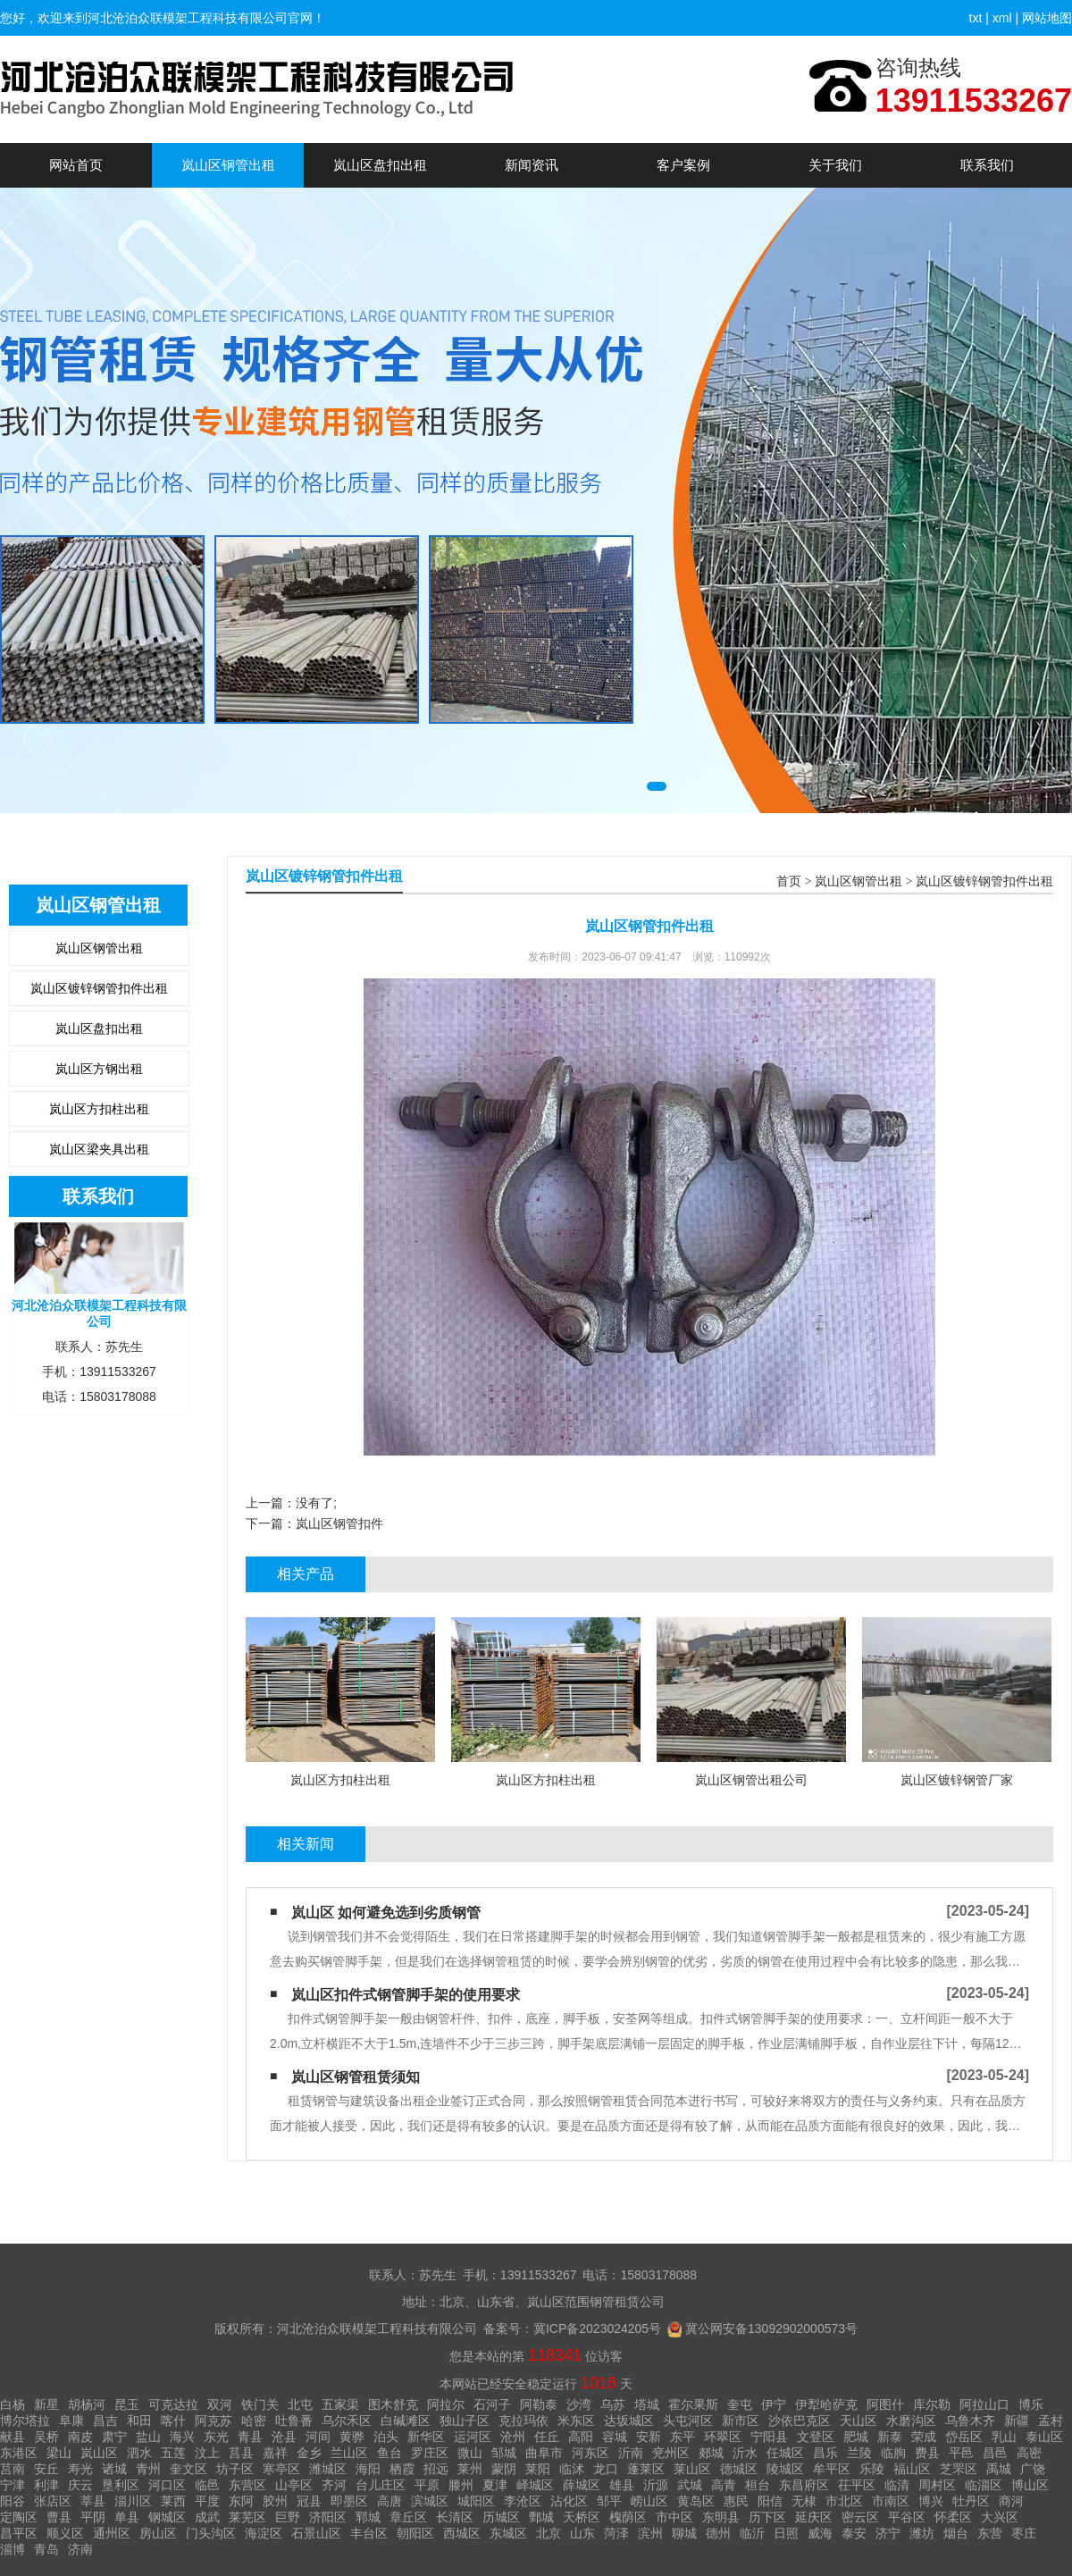 This screenshot has height=2576, width=1072. What do you see at coordinates (844, 2501) in the screenshot?
I see `市北区` at bounding box center [844, 2501].